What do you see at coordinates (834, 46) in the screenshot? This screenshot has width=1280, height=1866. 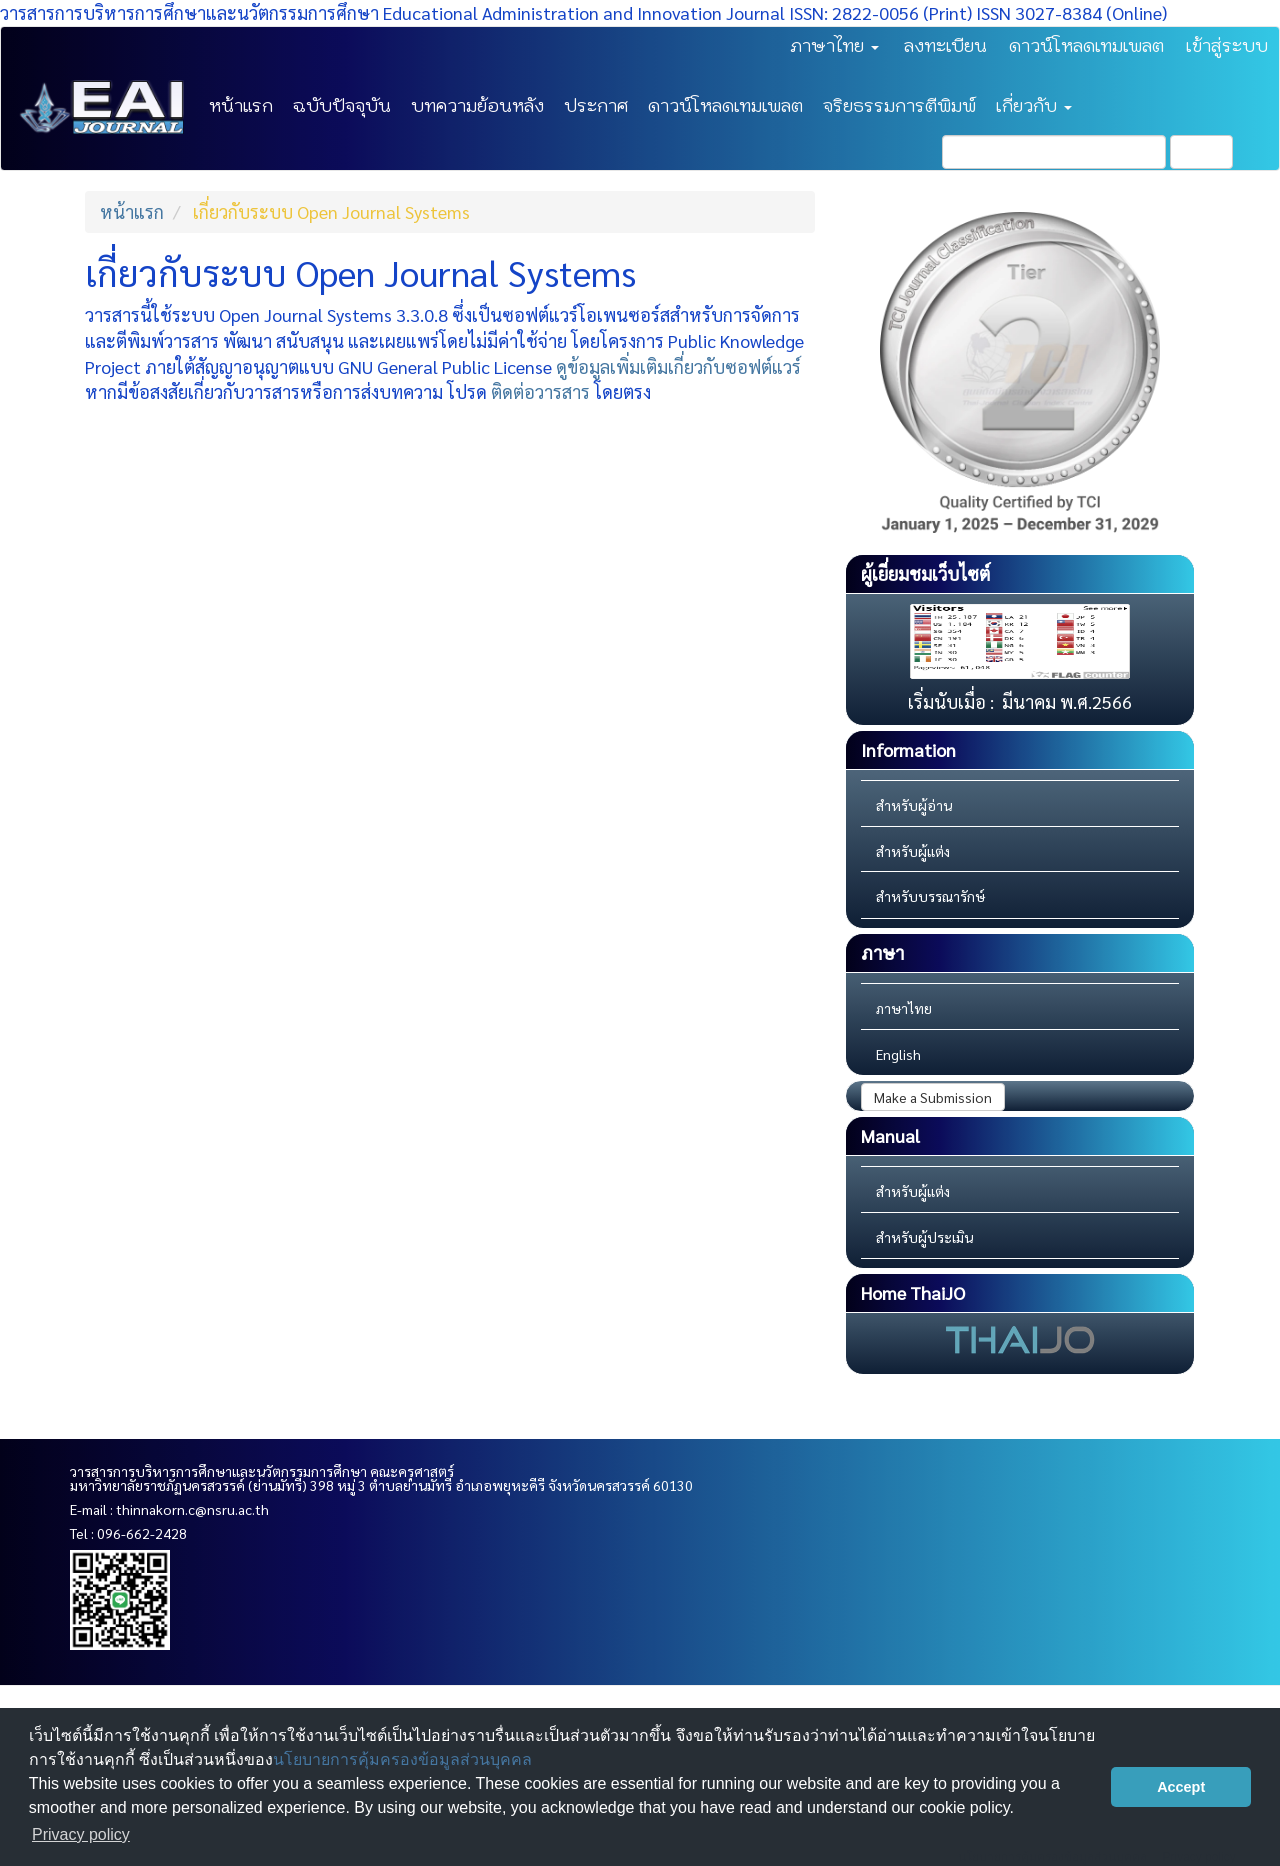 I see `ภาษาไทย [button]` at bounding box center [834, 46].